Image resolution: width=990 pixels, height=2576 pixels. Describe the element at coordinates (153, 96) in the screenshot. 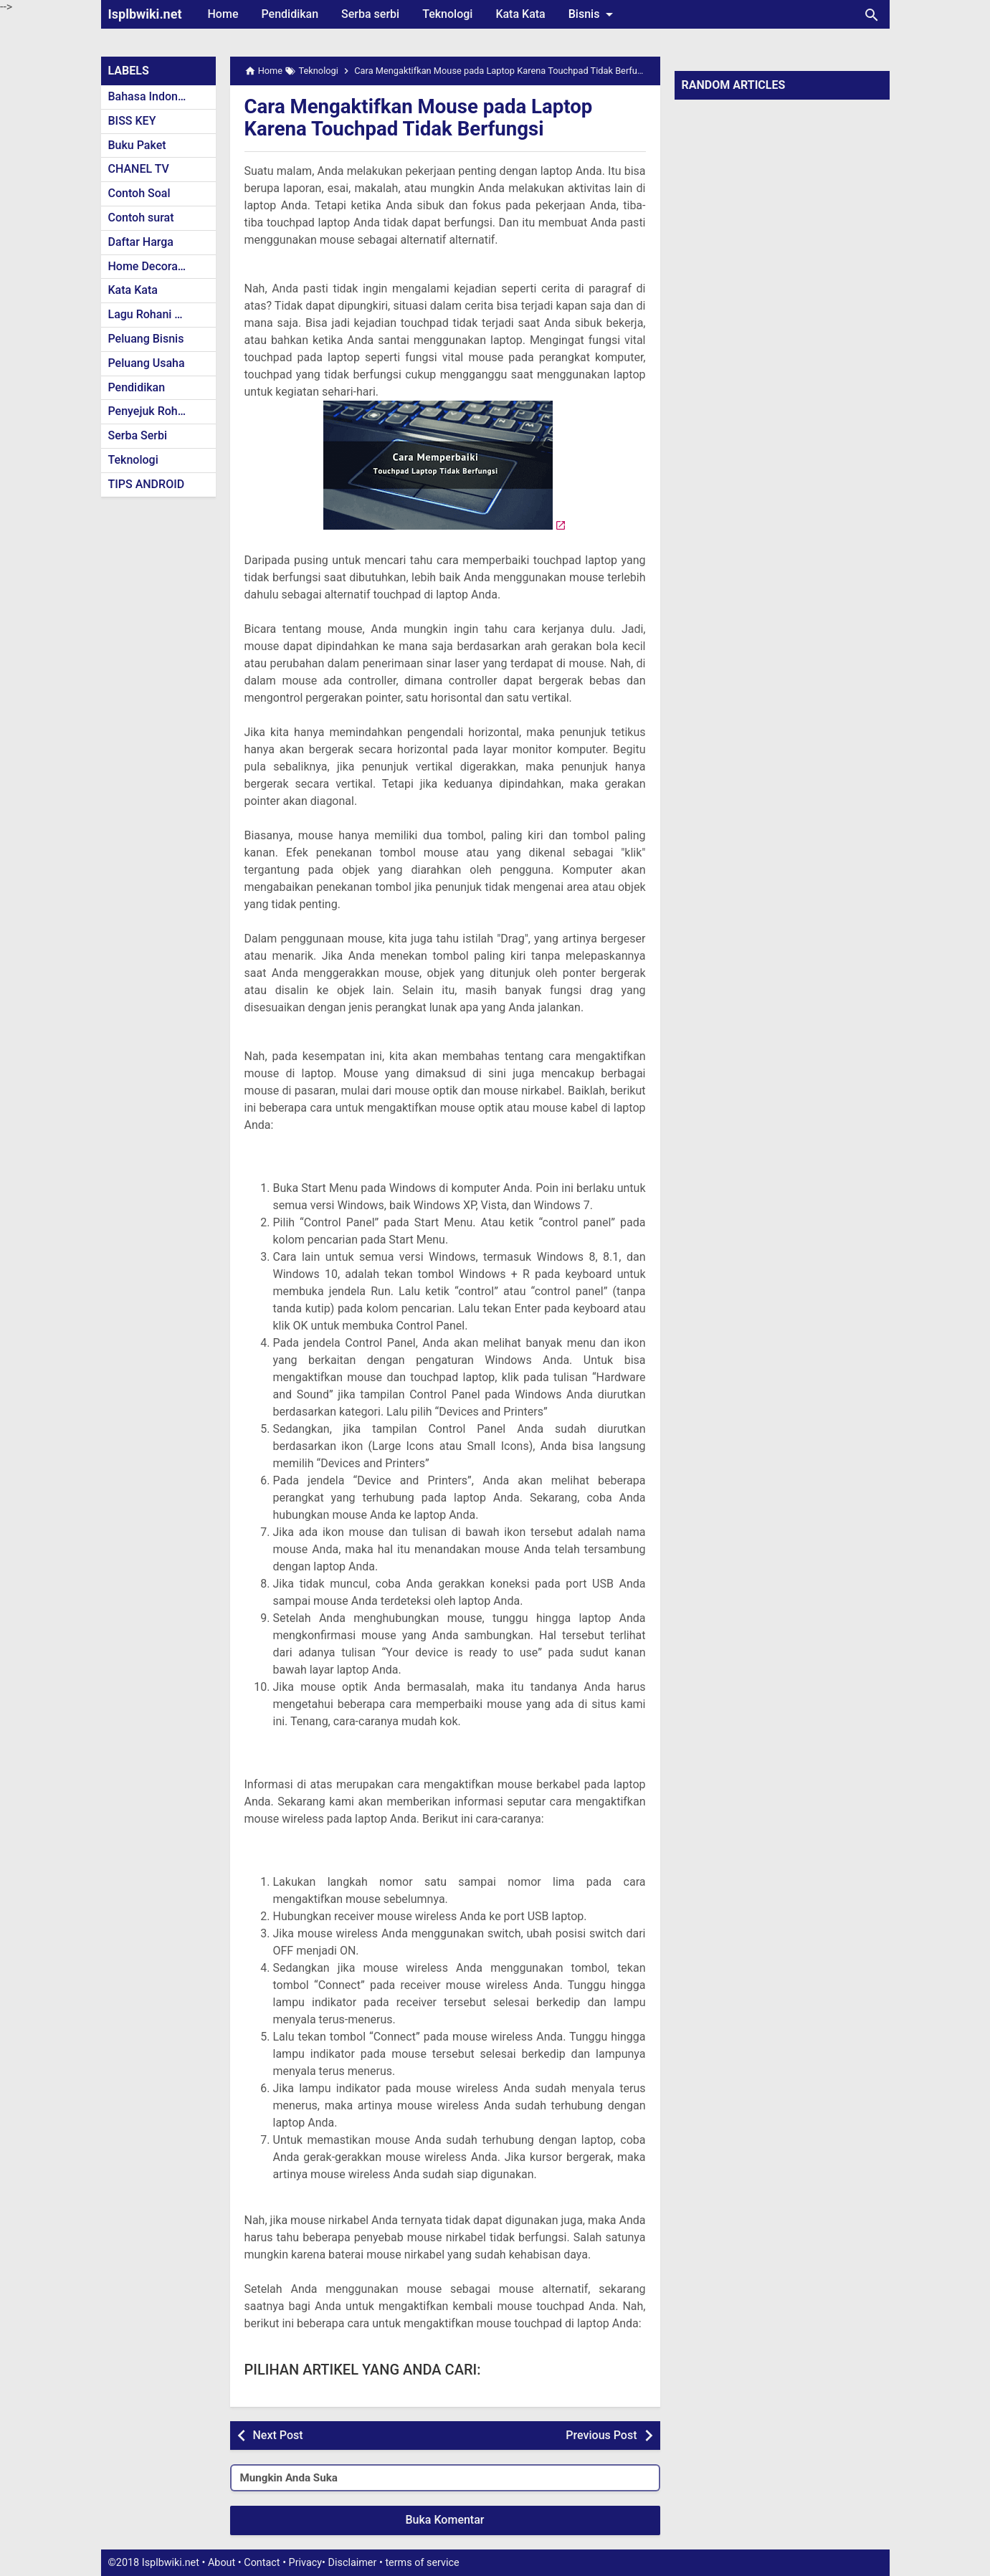

I see `Bahasa Indonesia` at that location.